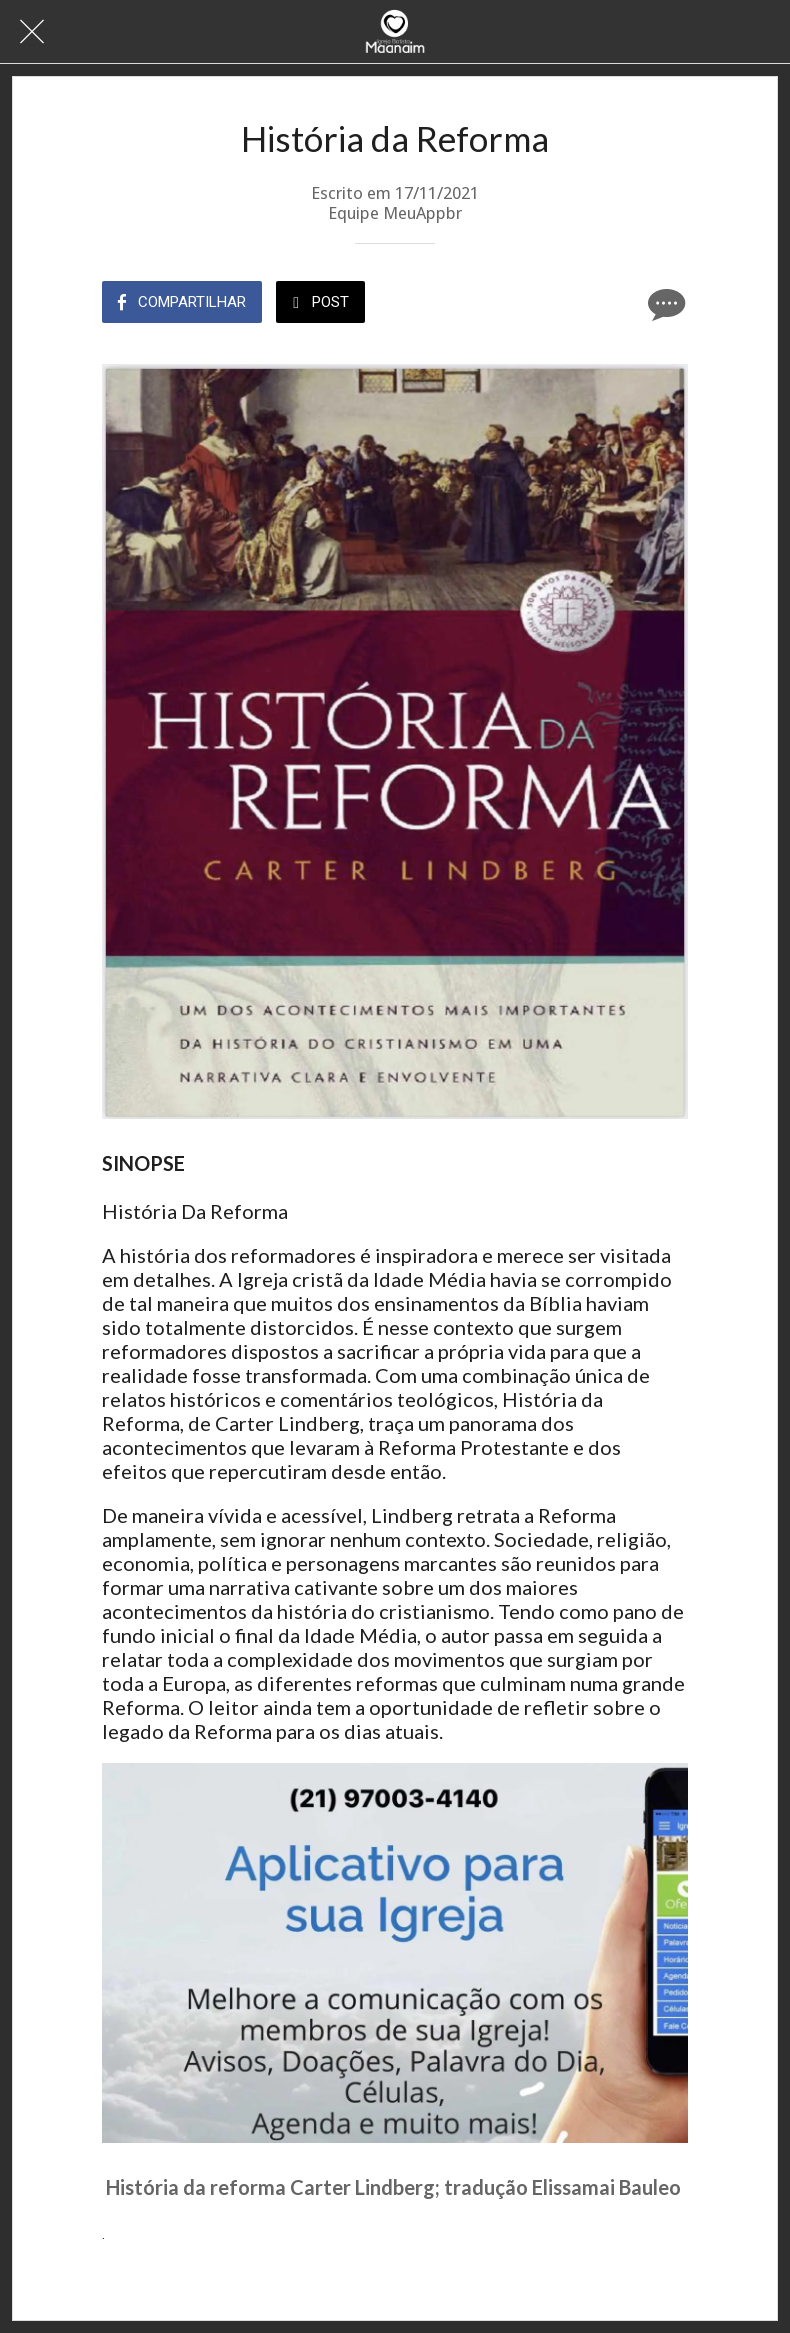 The height and width of the screenshot is (2333, 790). Describe the element at coordinates (664, 304) in the screenshot. I see `[Comentários]` at that location.